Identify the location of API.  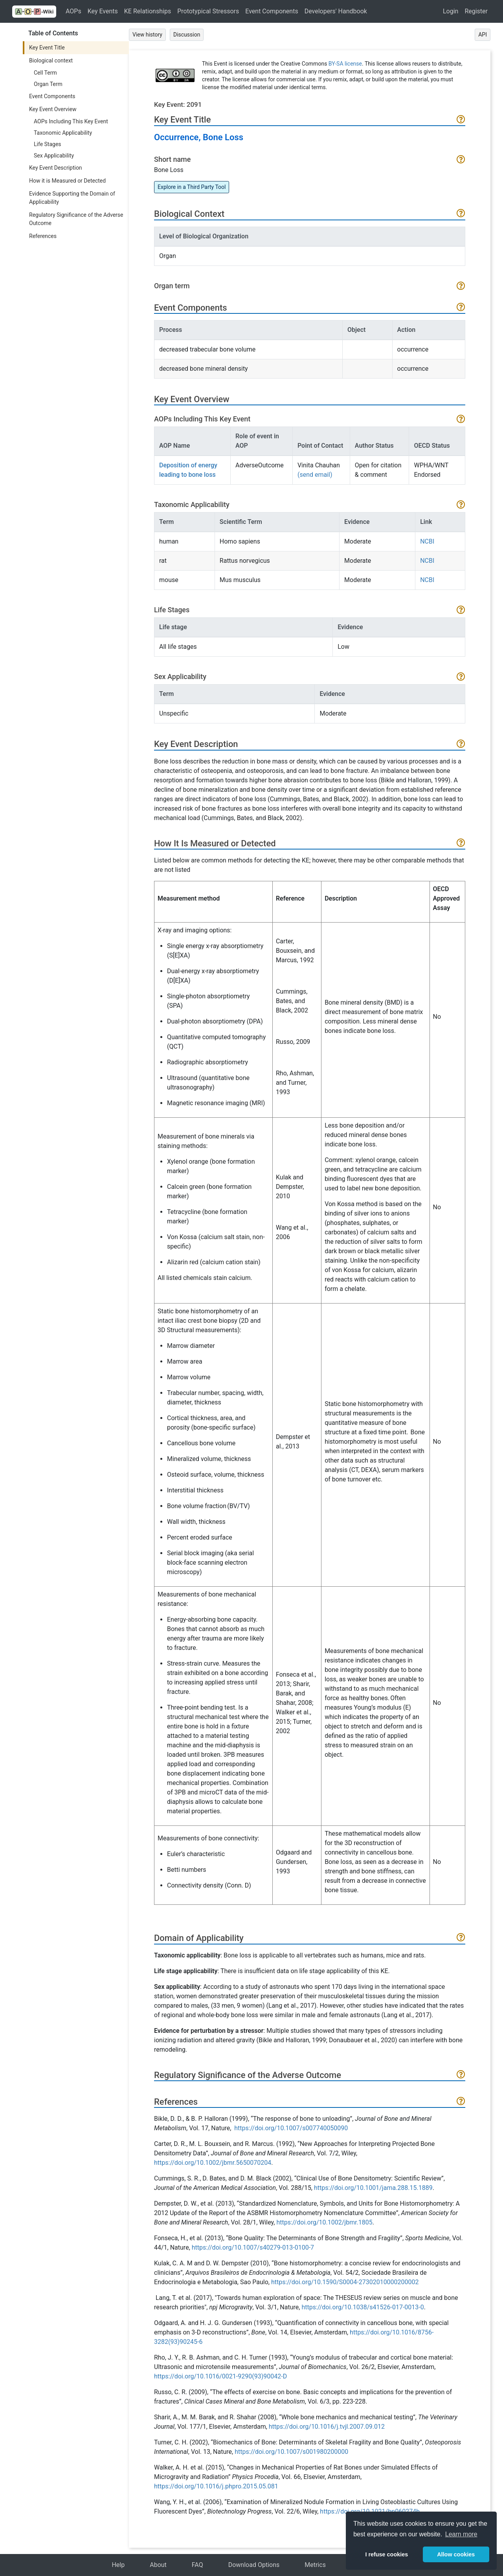
(482, 34).